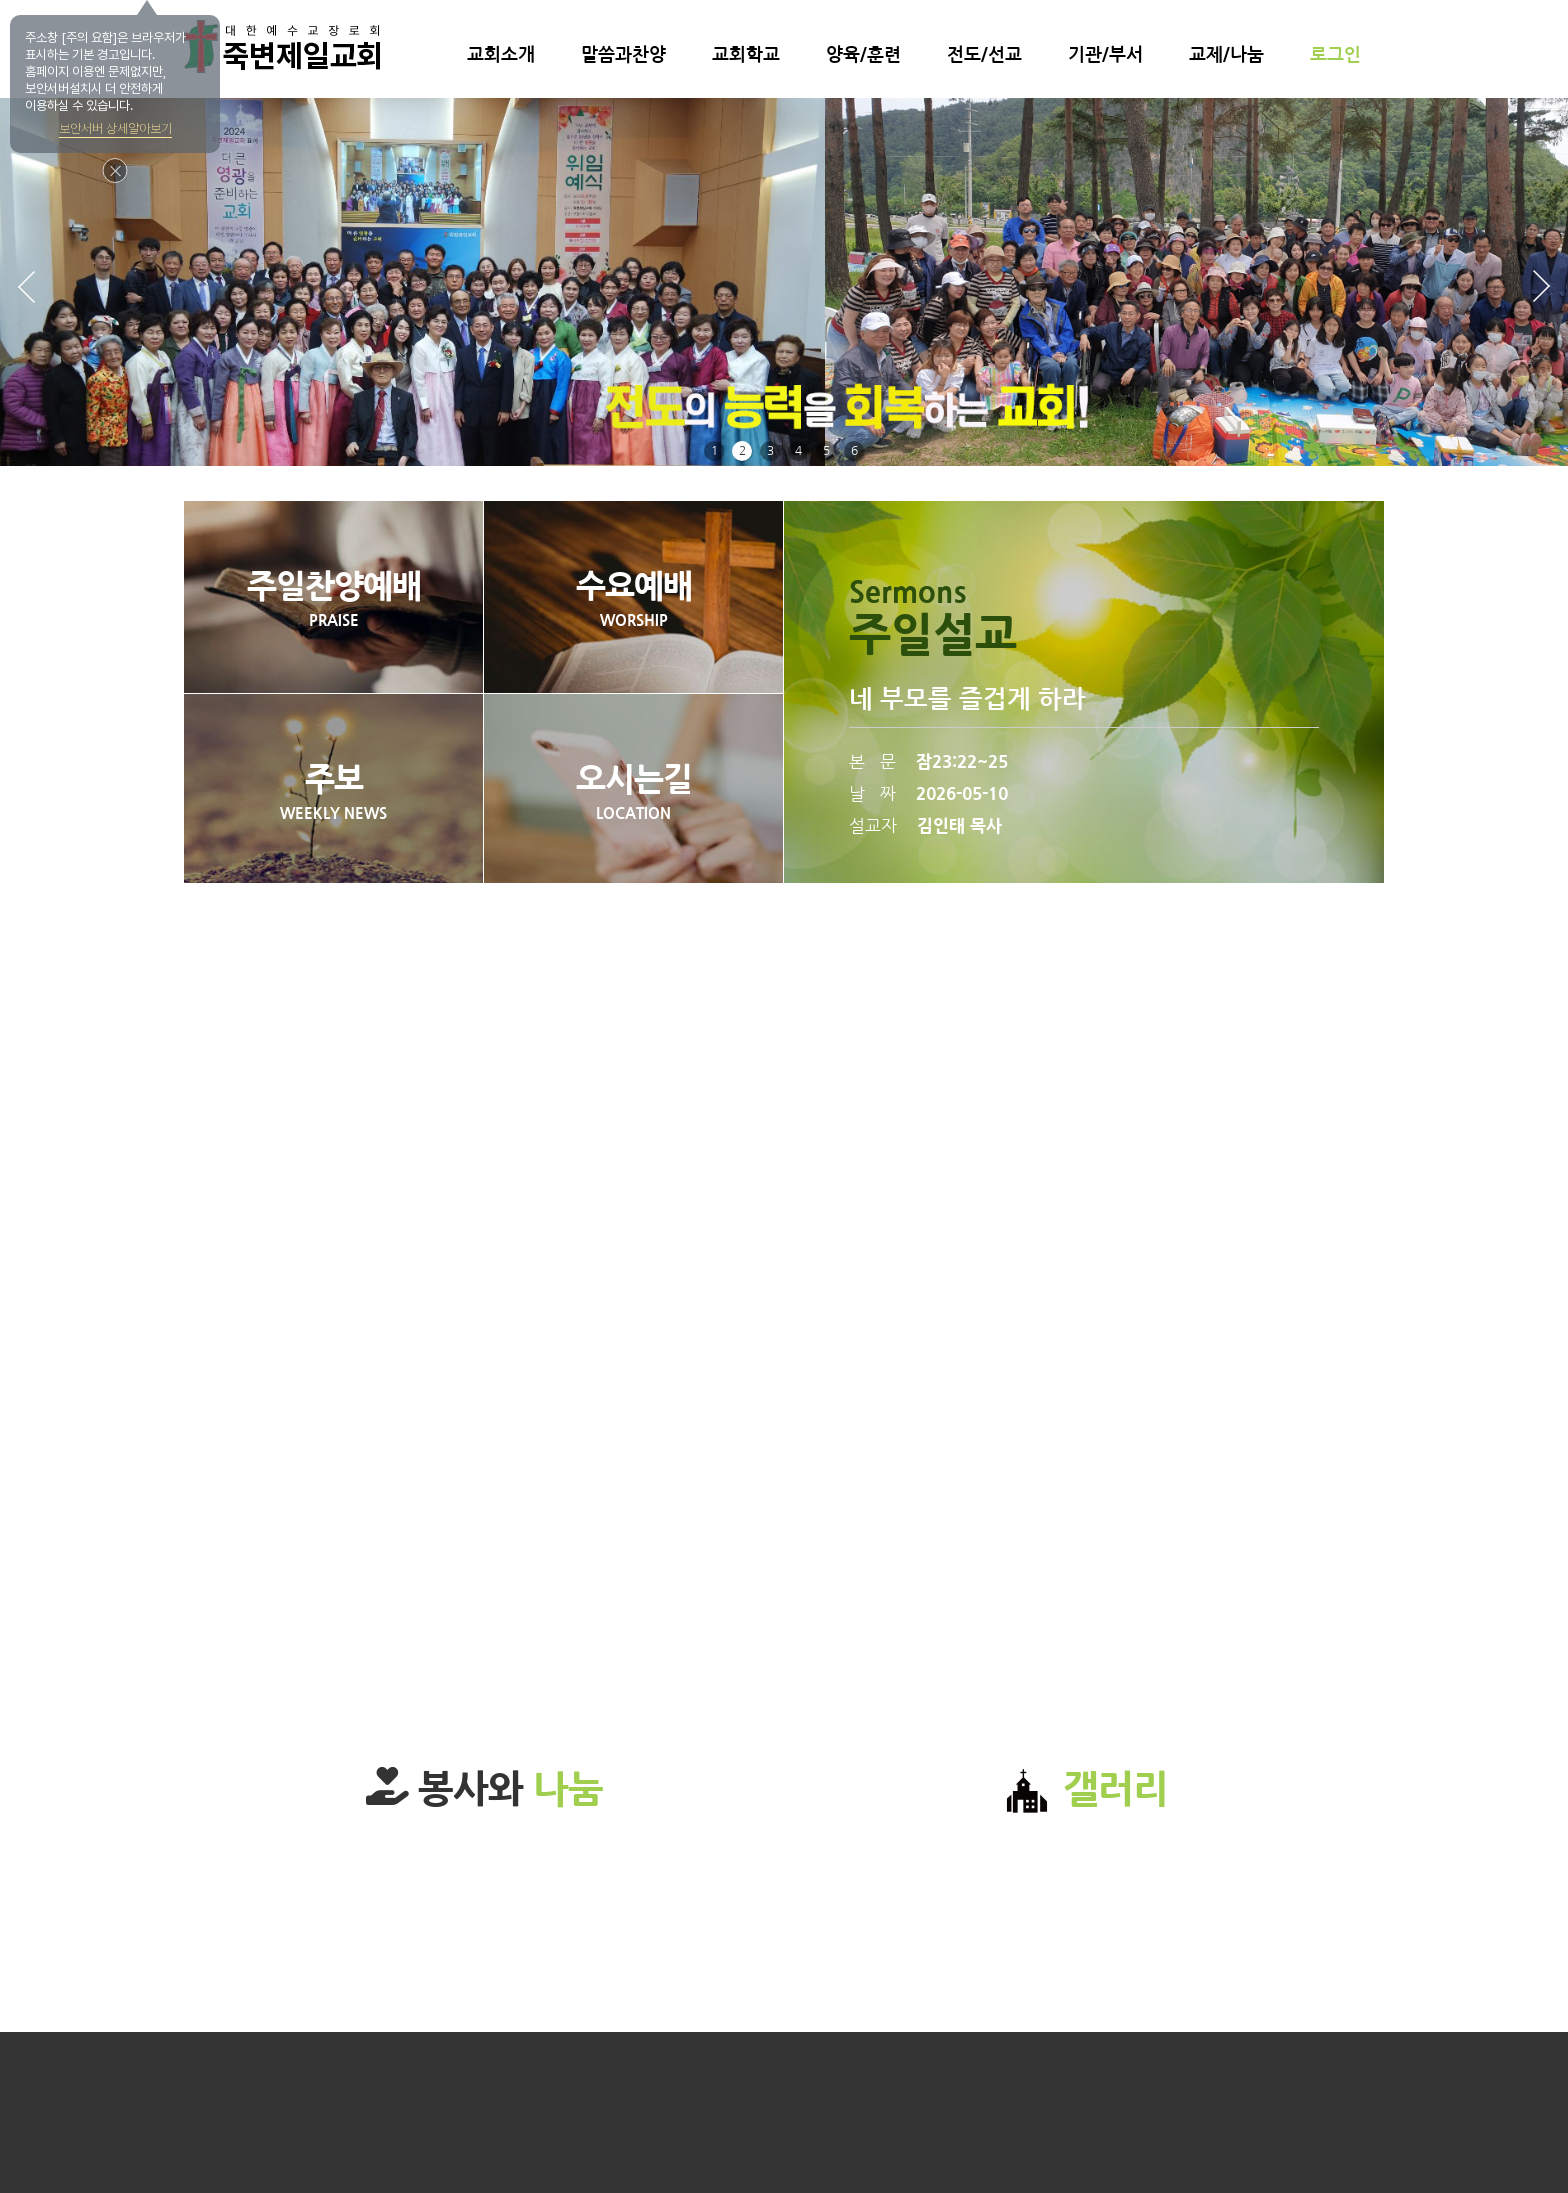 This screenshot has height=2193, width=1568. Describe the element at coordinates (1335, 55) in the screenshot. I see `로그인` at that location.